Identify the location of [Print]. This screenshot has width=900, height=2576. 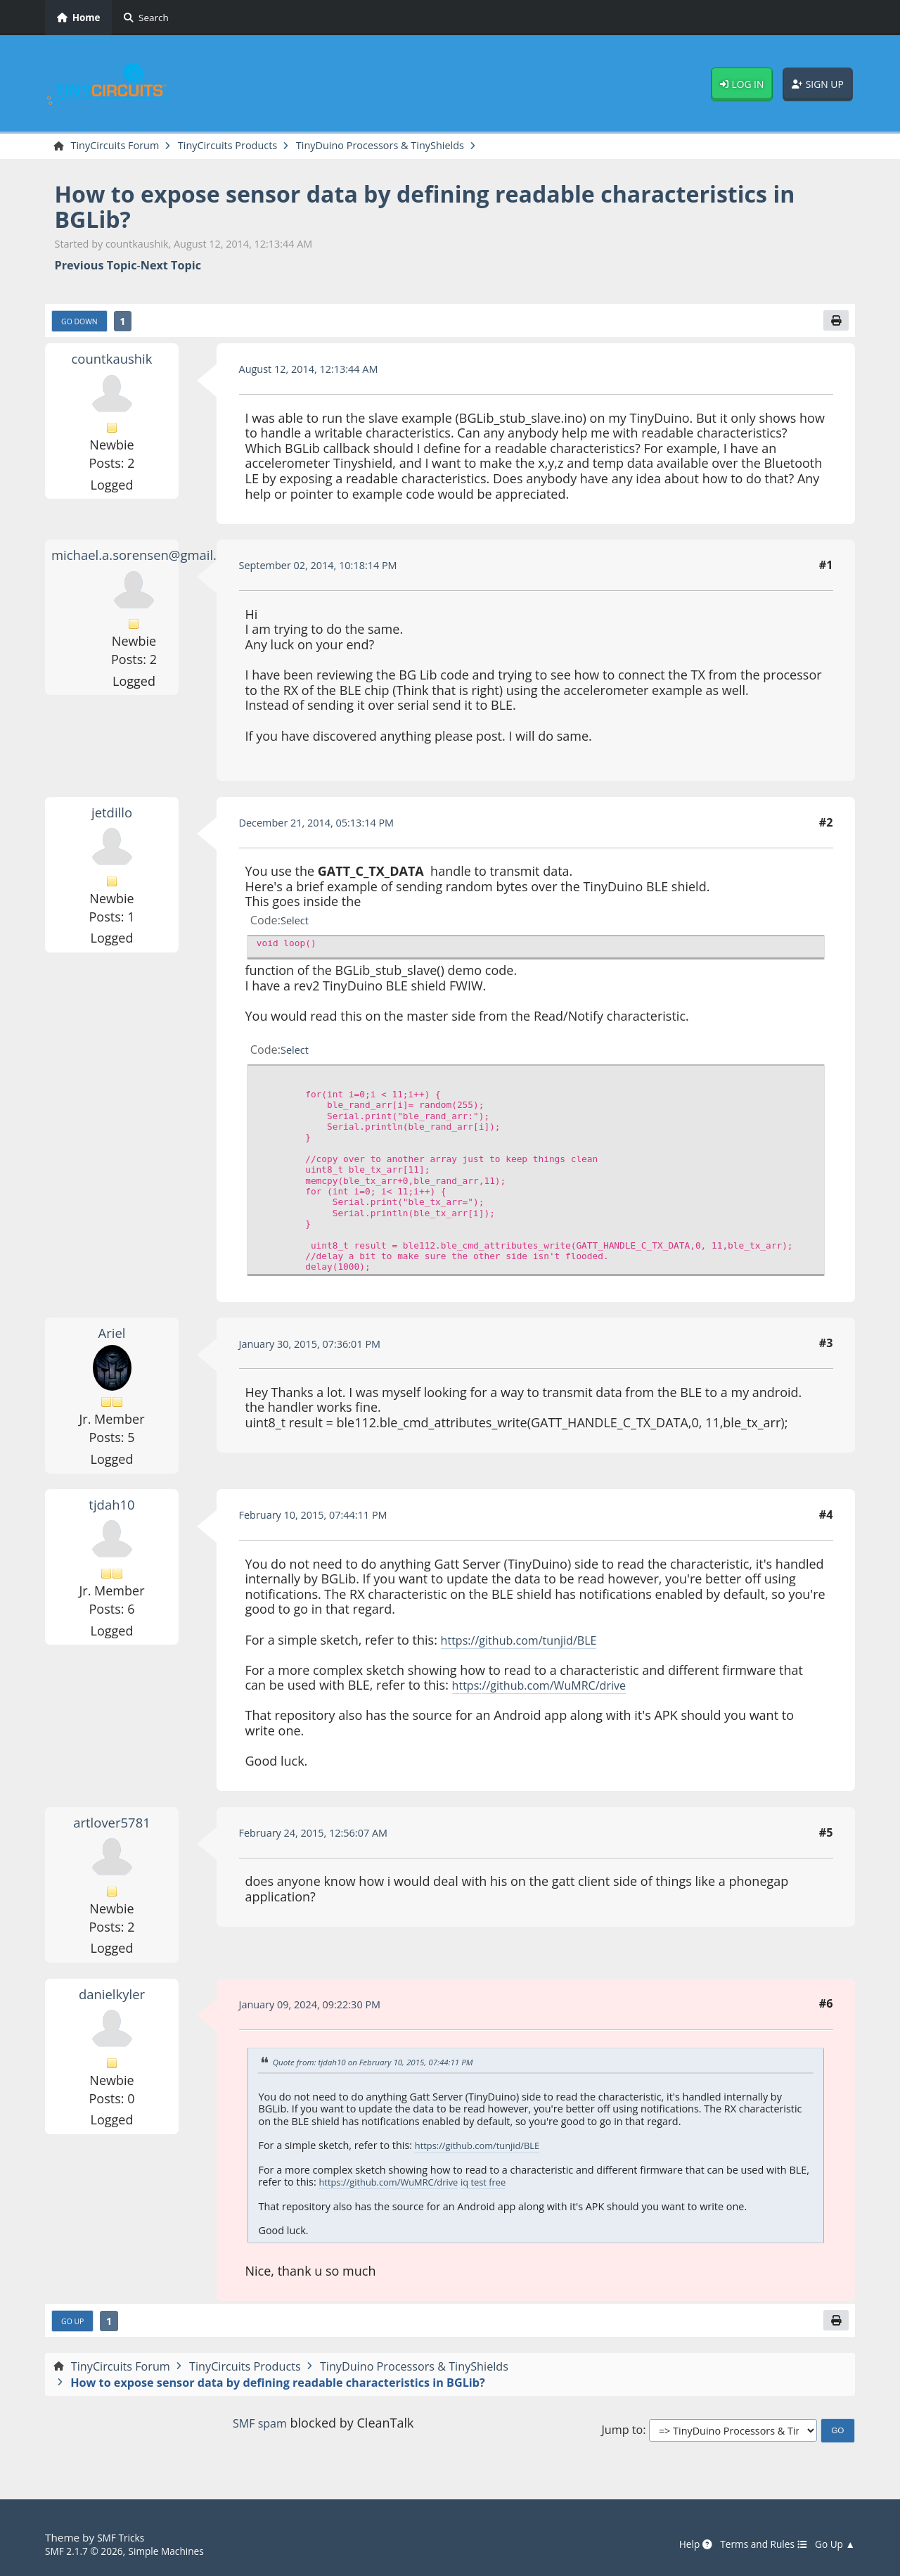
(835, 323).